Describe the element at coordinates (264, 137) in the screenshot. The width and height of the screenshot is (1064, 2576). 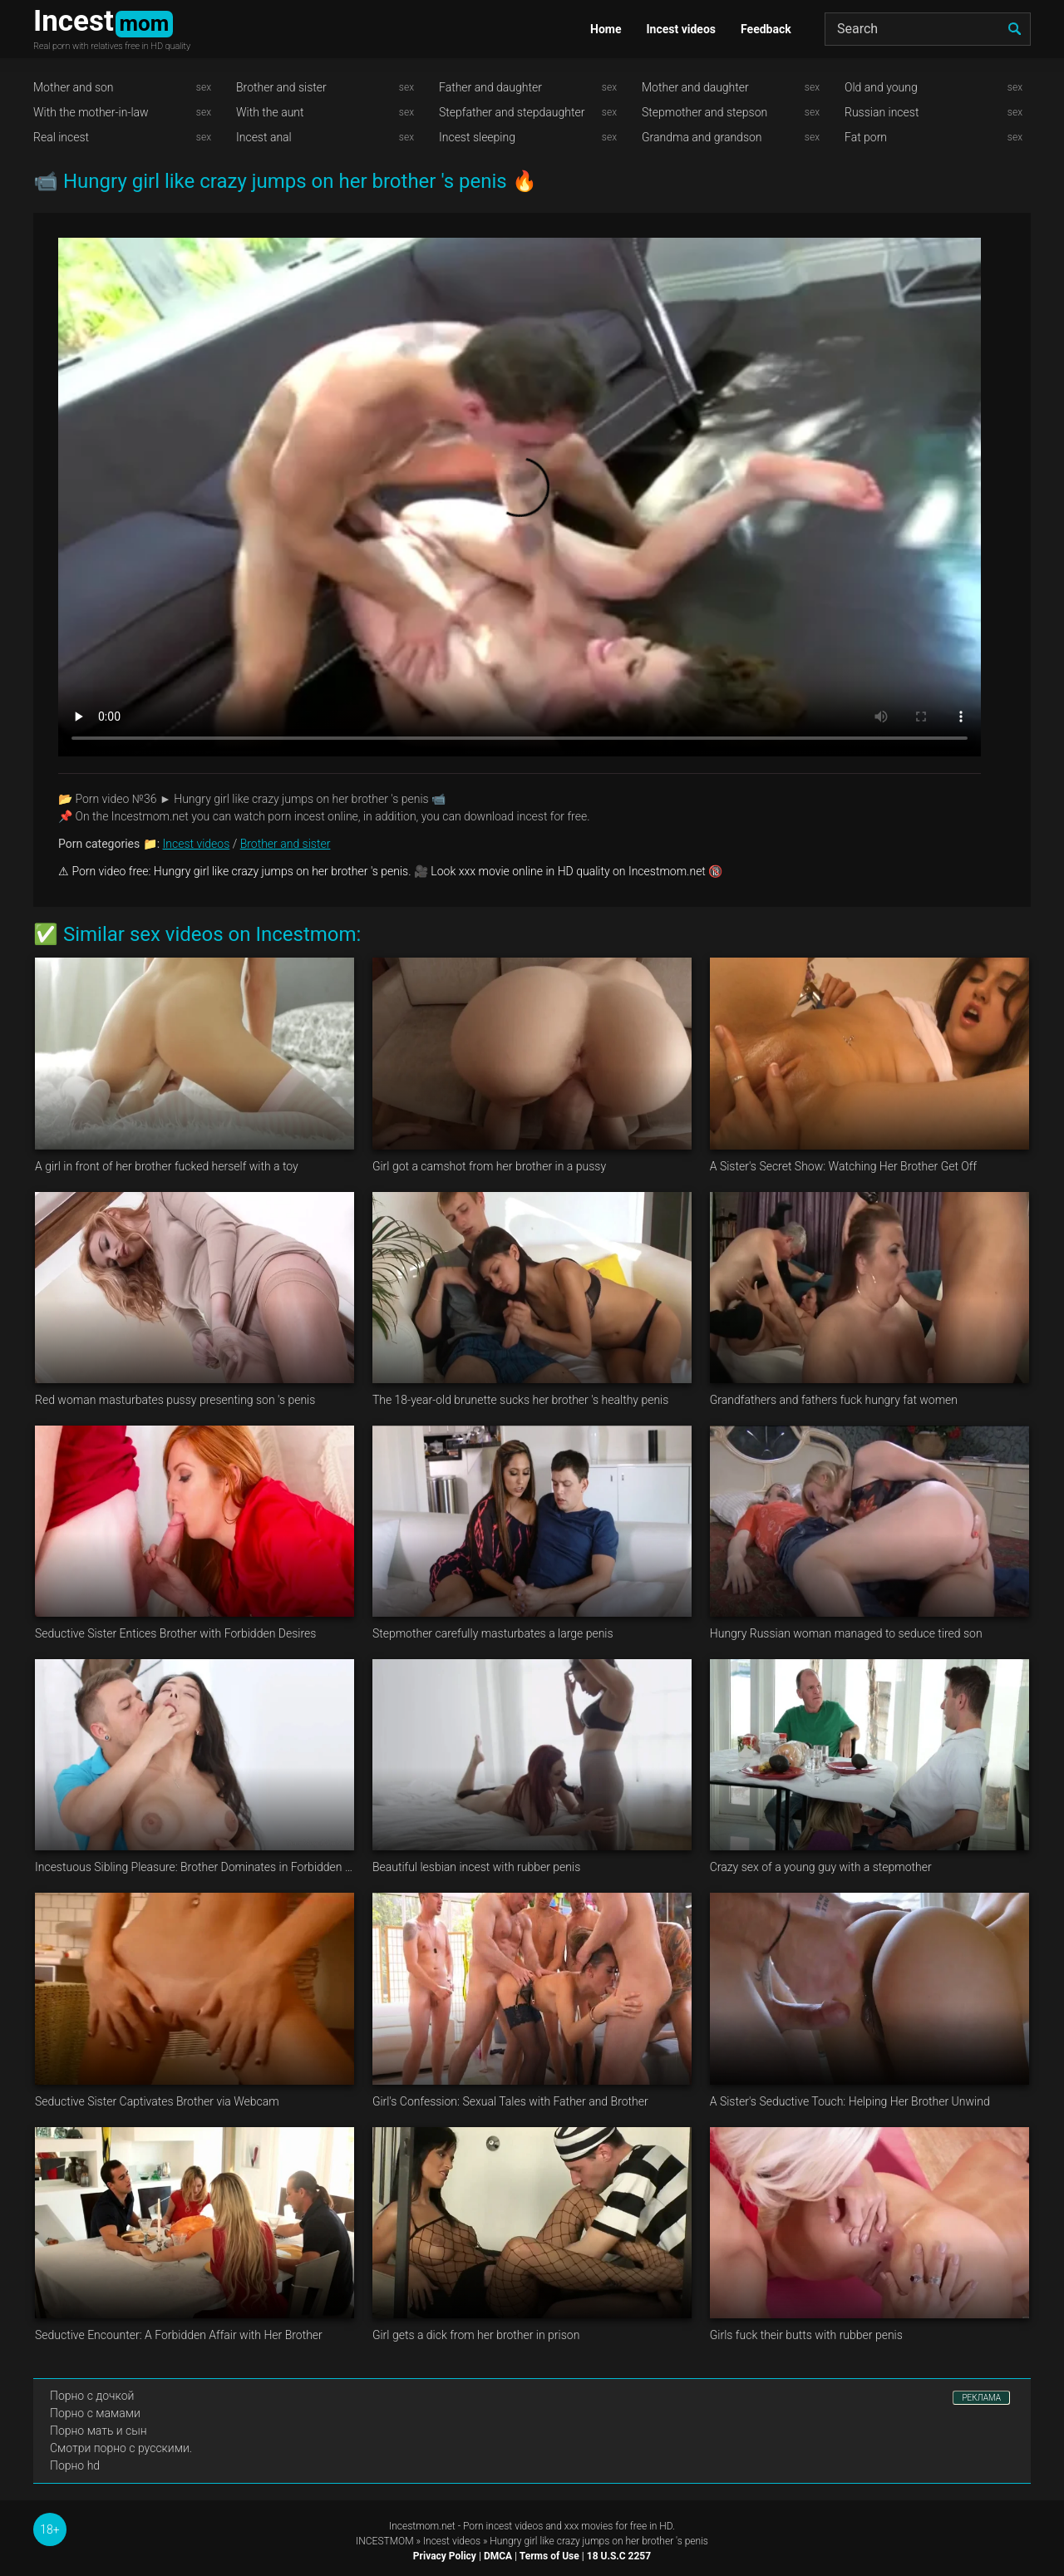
I see `Incest anal` at that location.